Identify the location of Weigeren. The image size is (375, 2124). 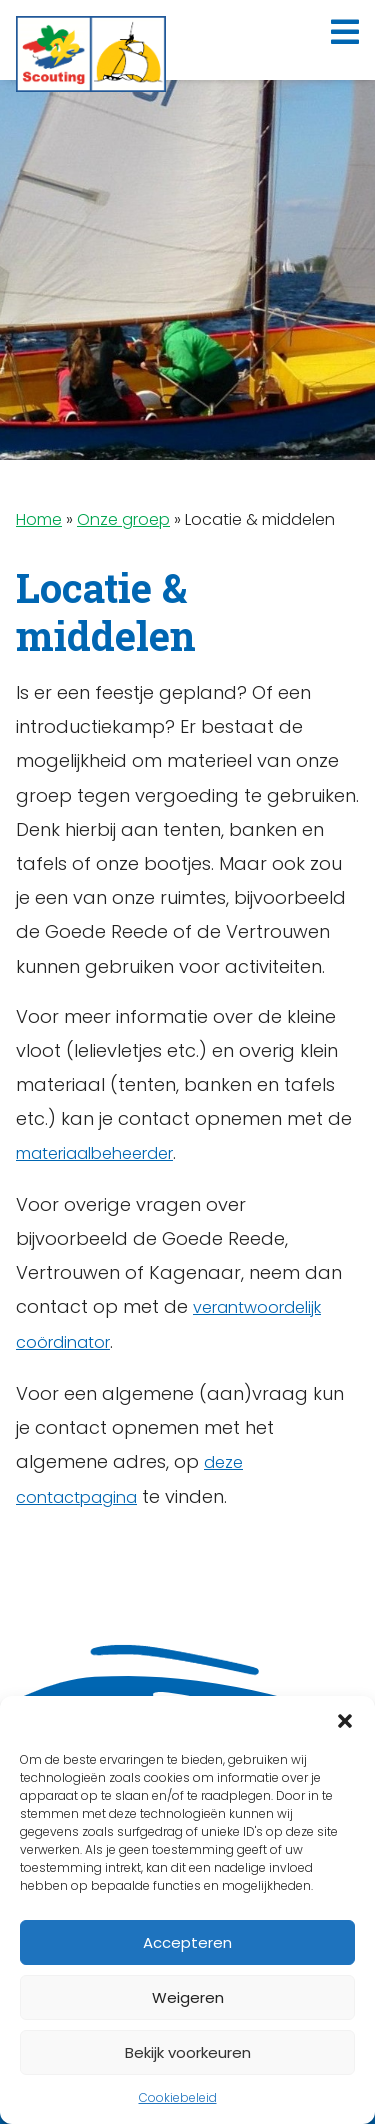
(188, 1997).